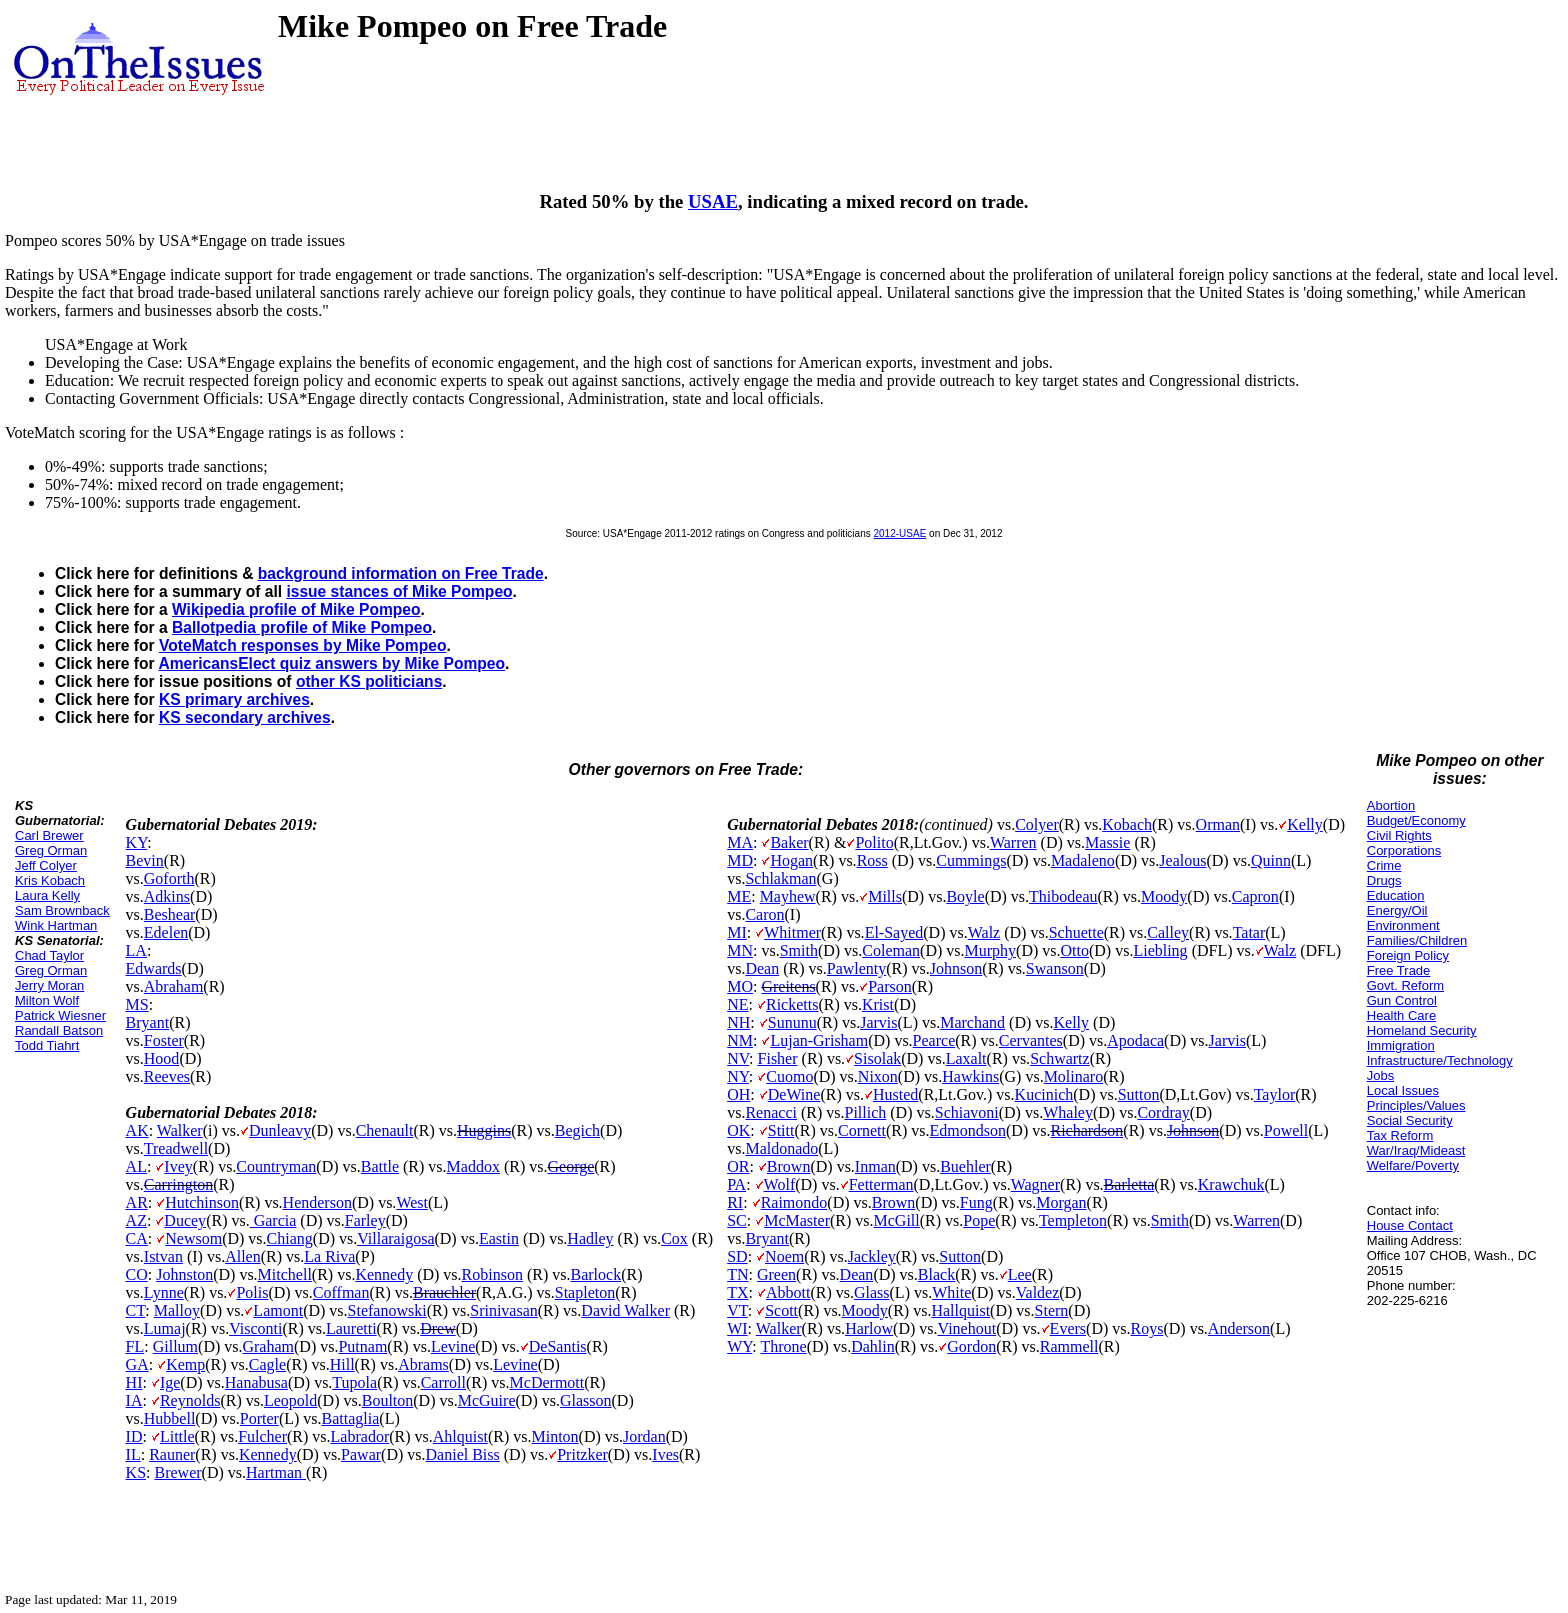 The height and width of the screenshot is (1613, 1568). Describe the element at coordinates (134, 1436) in the screenshot. I see `ID` at that location.